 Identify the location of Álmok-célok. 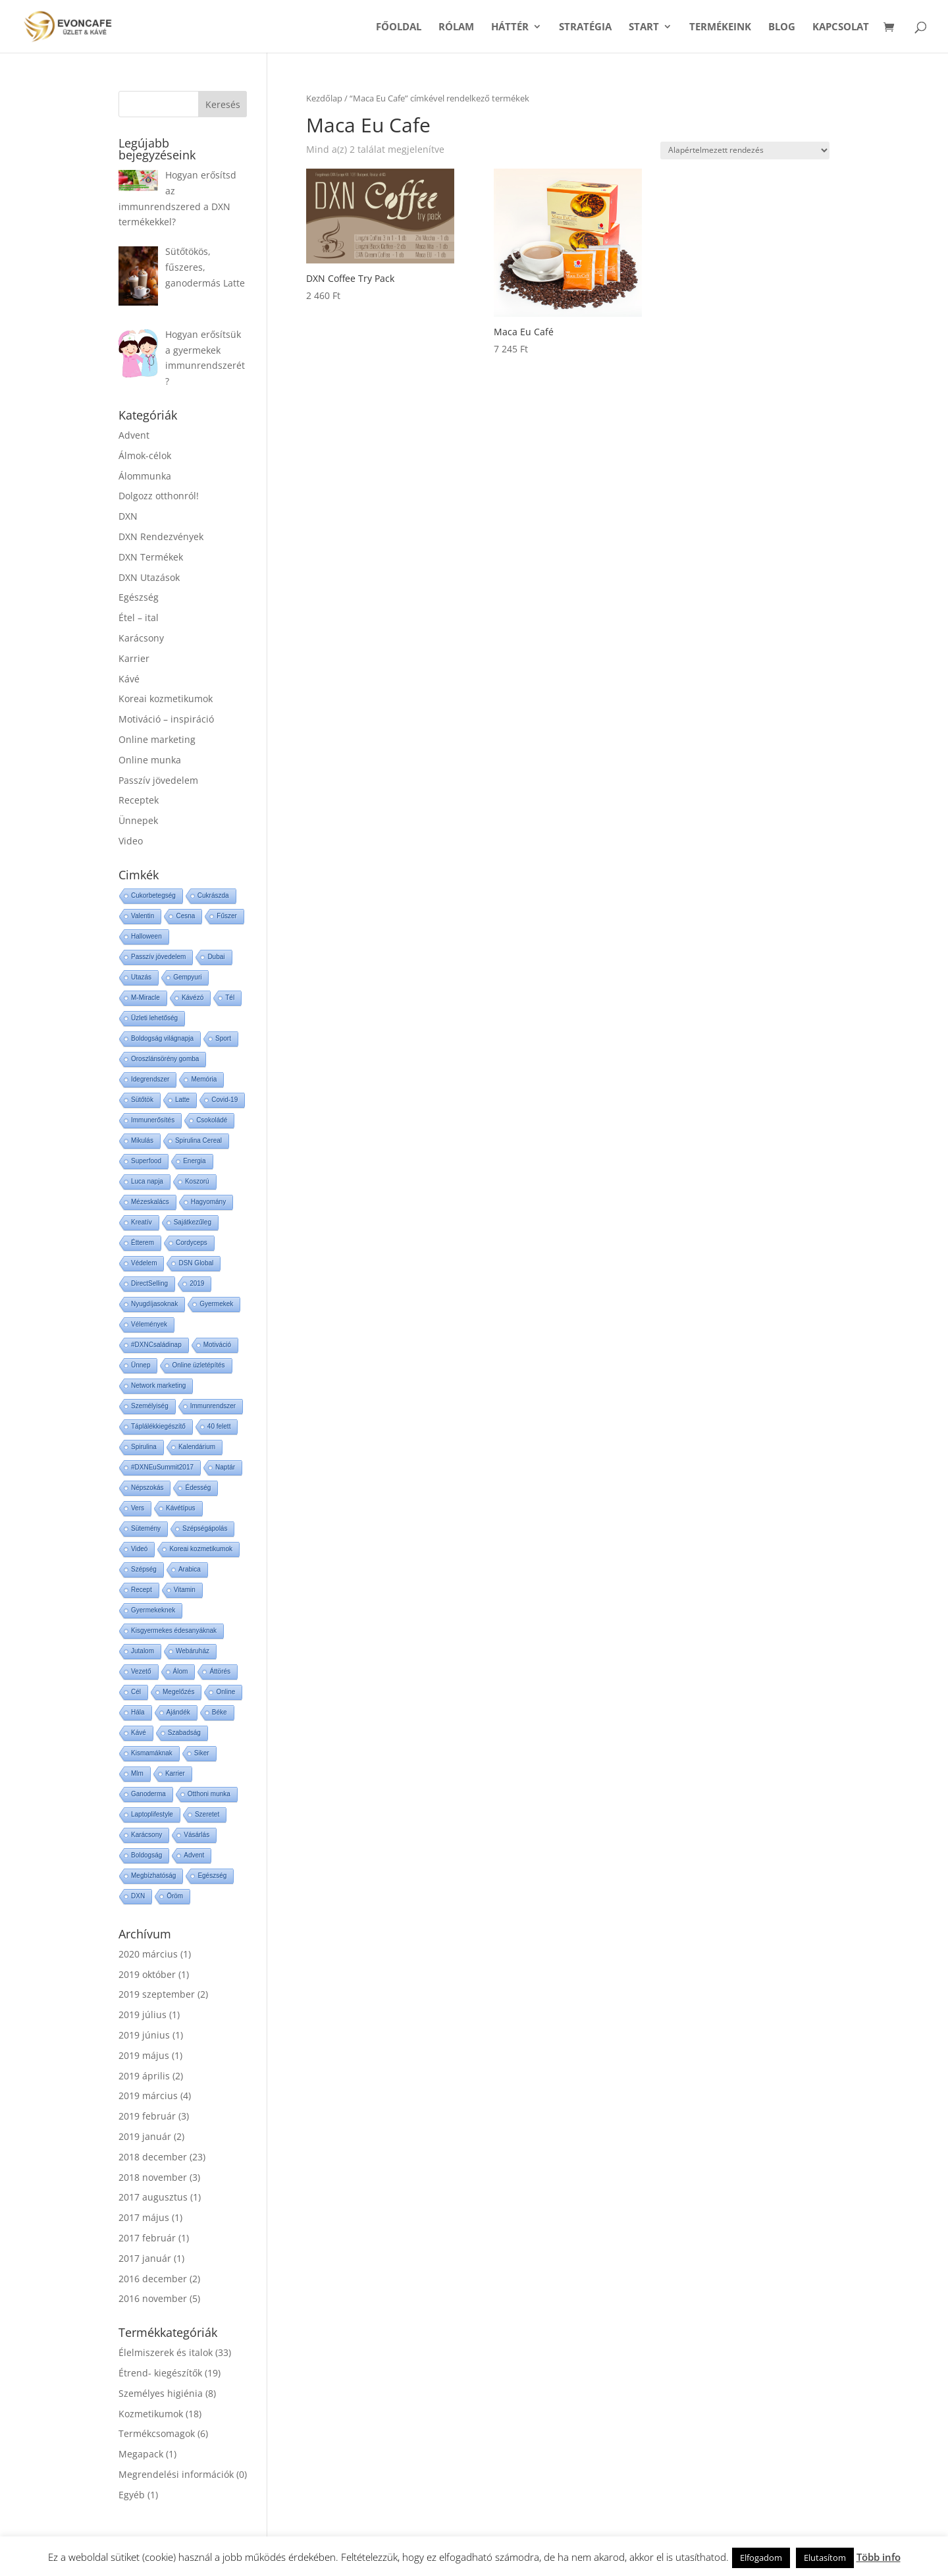
(144, 455).